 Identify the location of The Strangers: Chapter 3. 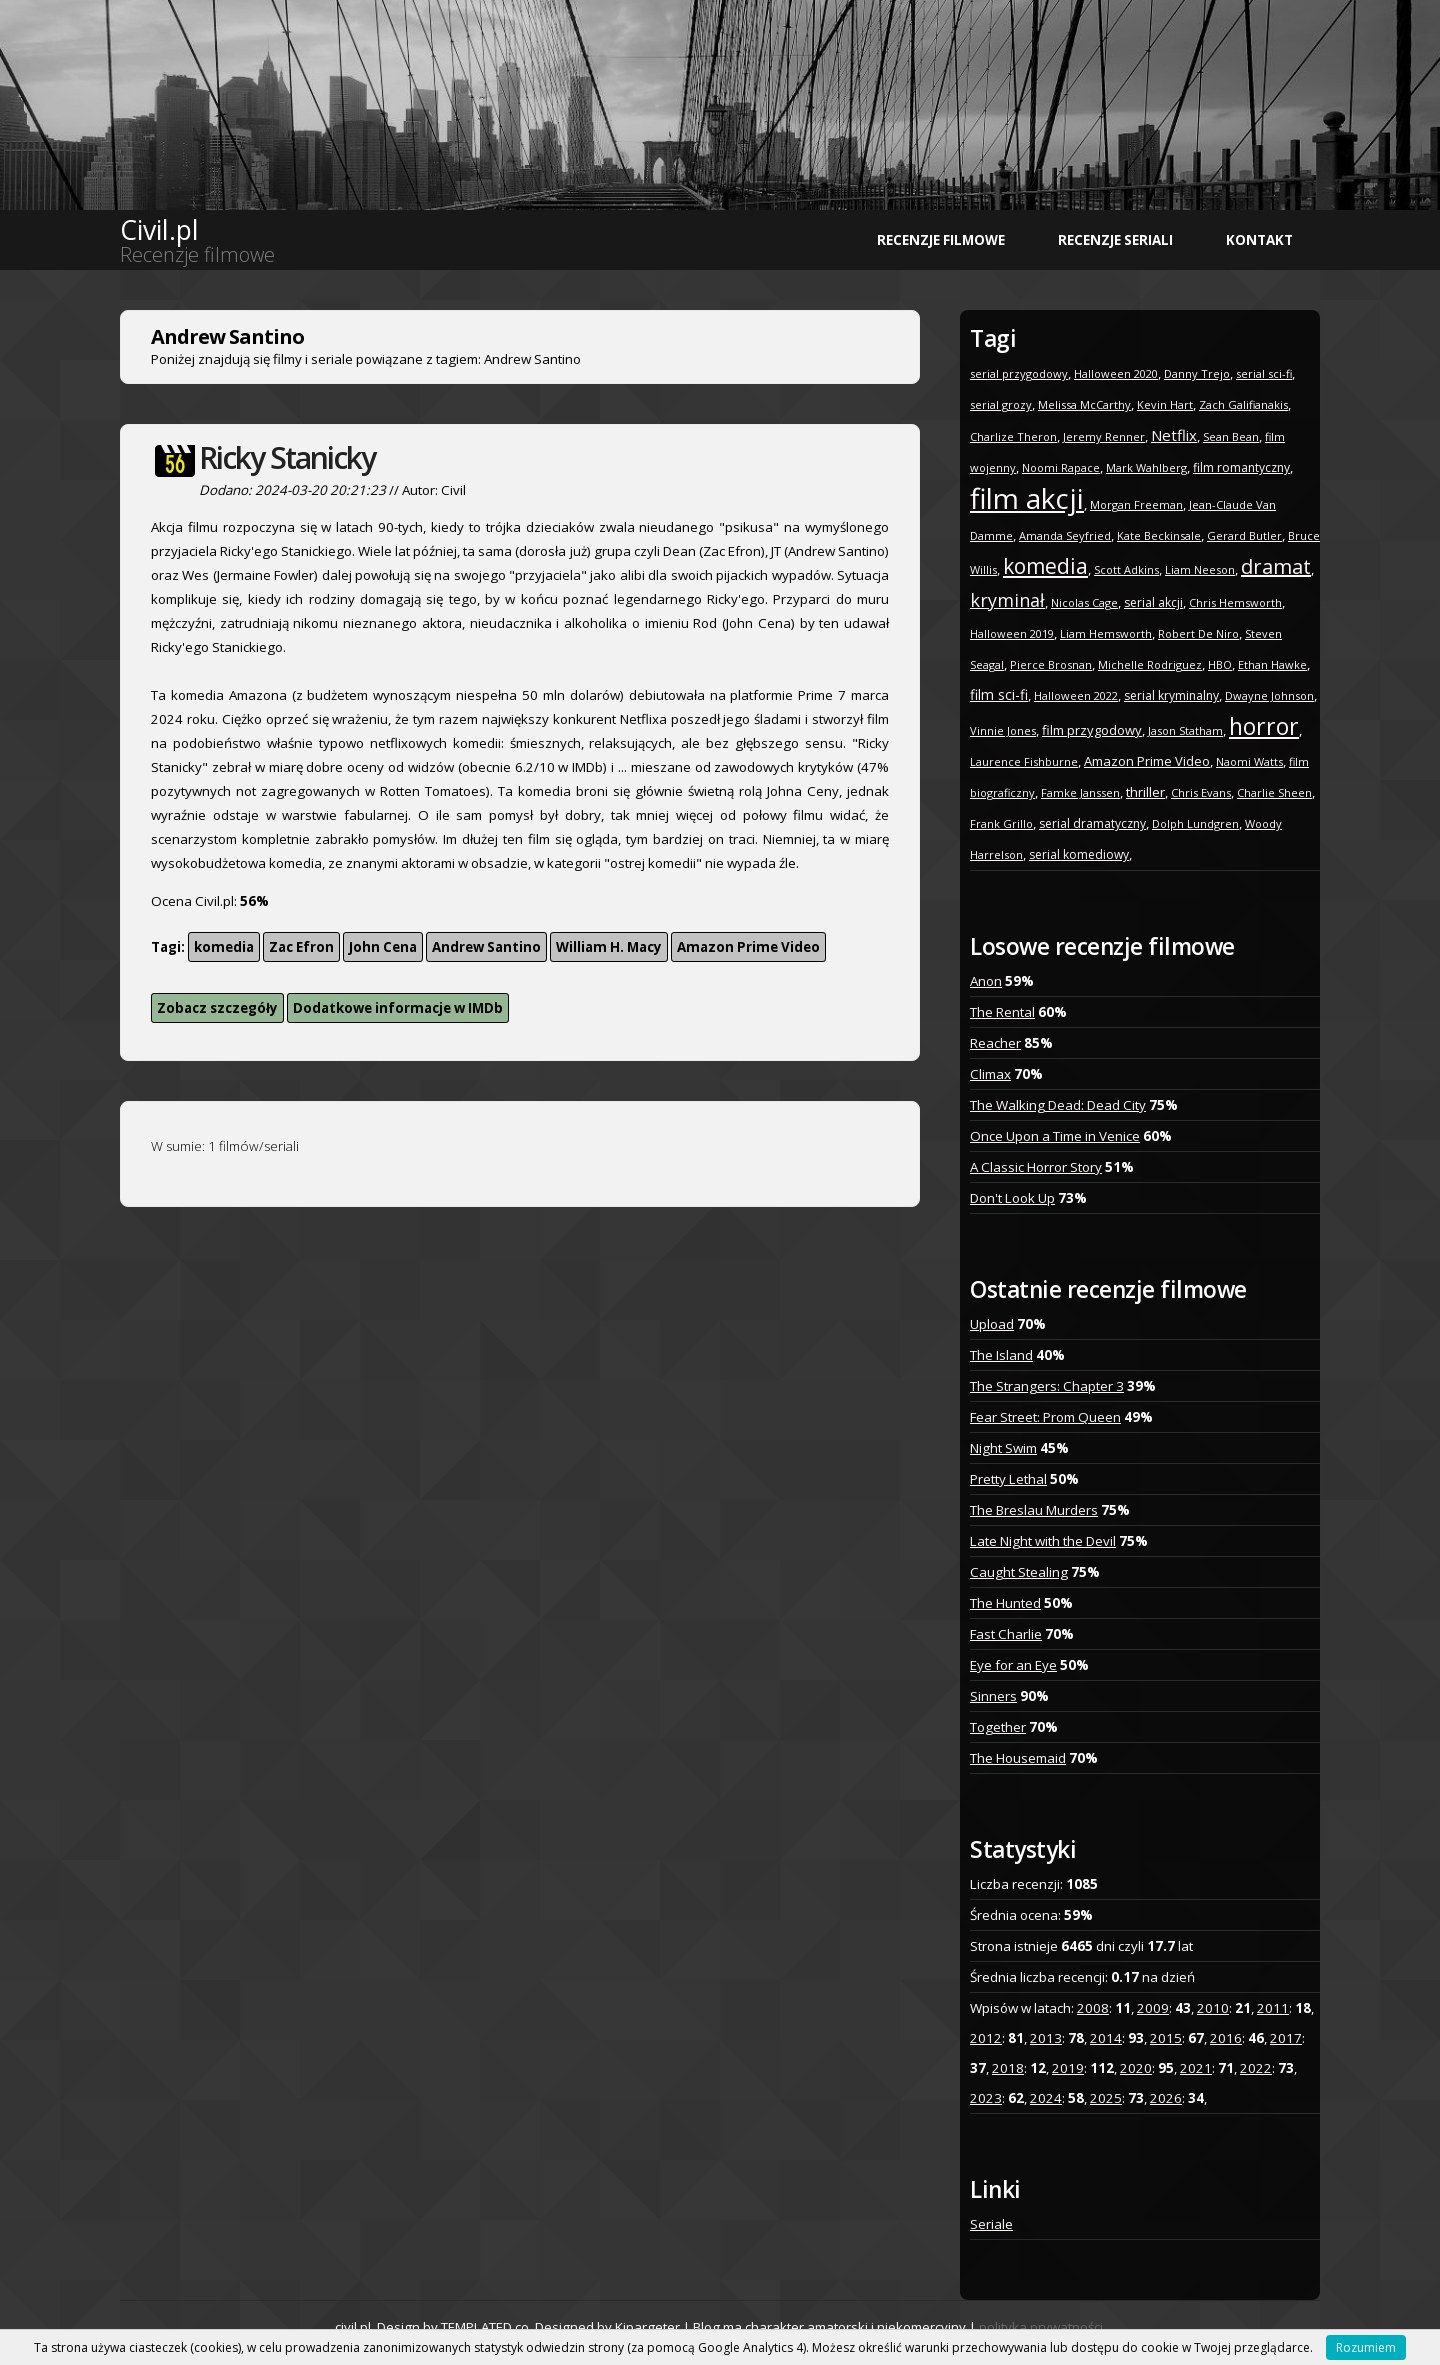
(1047, 1386).